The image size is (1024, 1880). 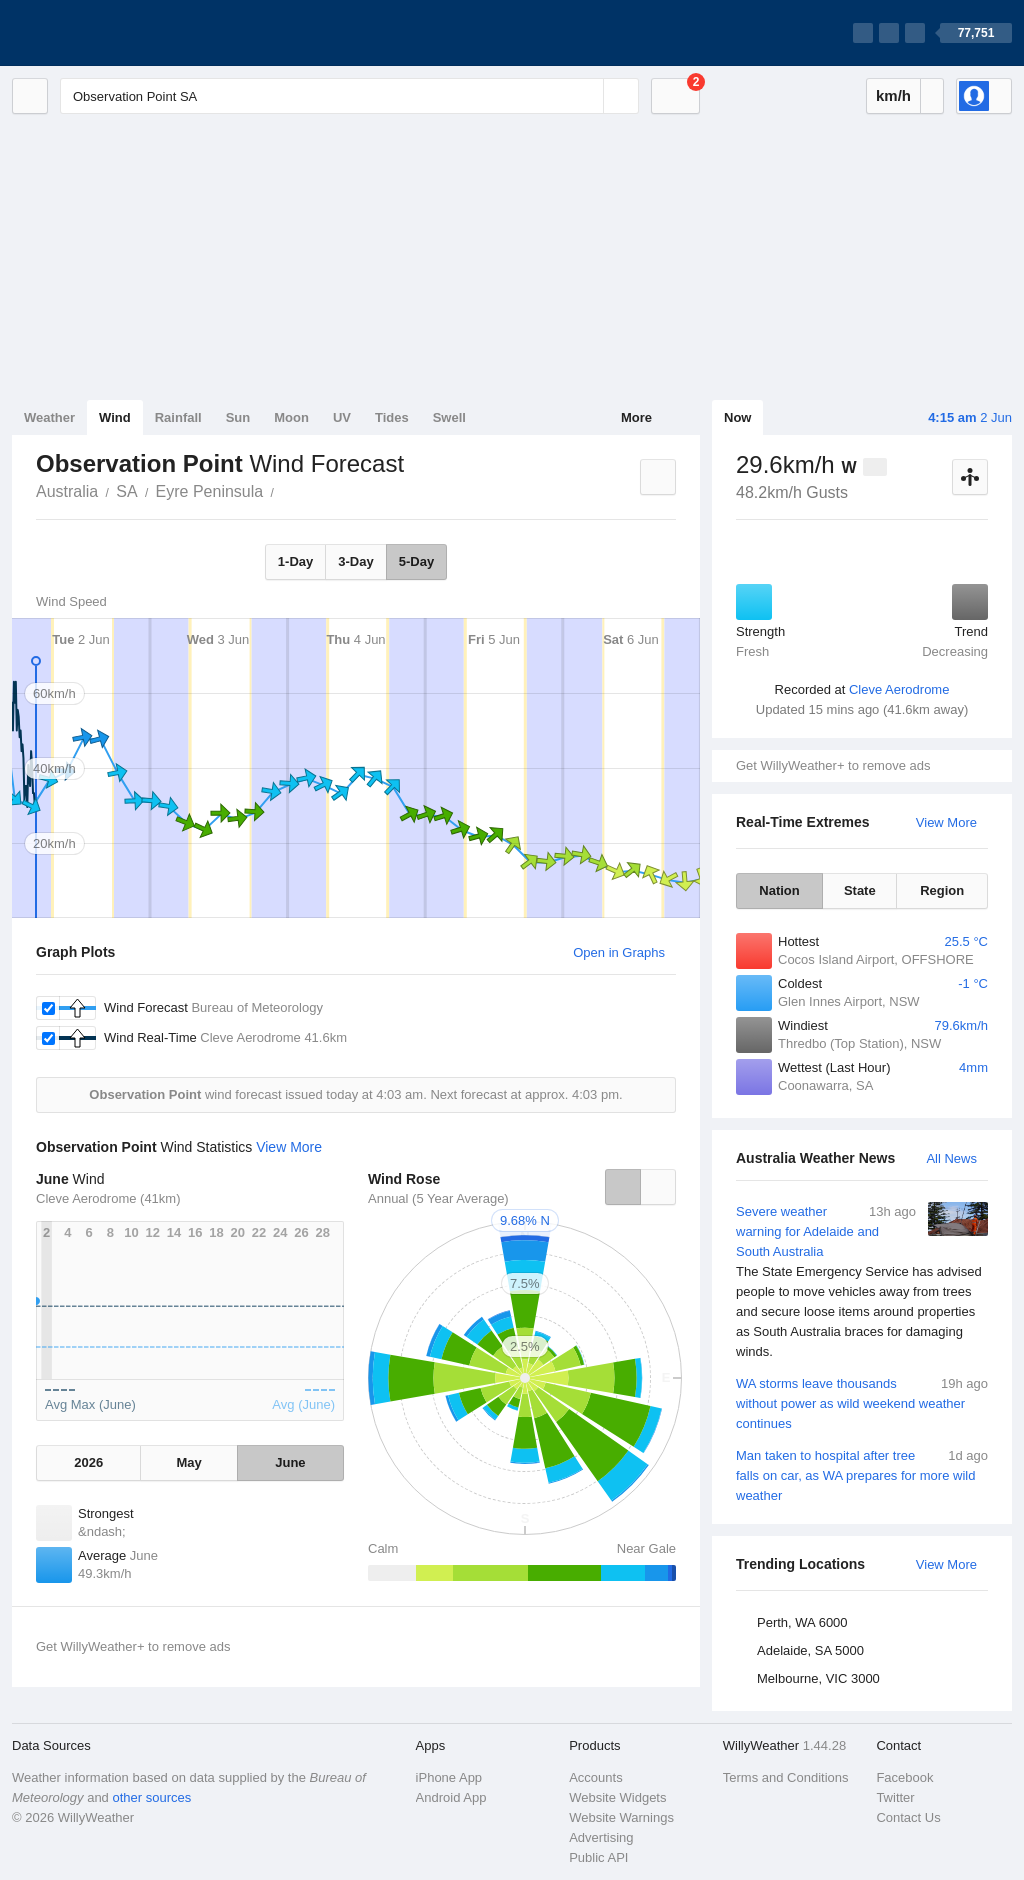 What do you see at coordinates (833, 765) in the screenshot?
I see `Get WillyWeather+ to remove ads` at bounding box center [833, 765].